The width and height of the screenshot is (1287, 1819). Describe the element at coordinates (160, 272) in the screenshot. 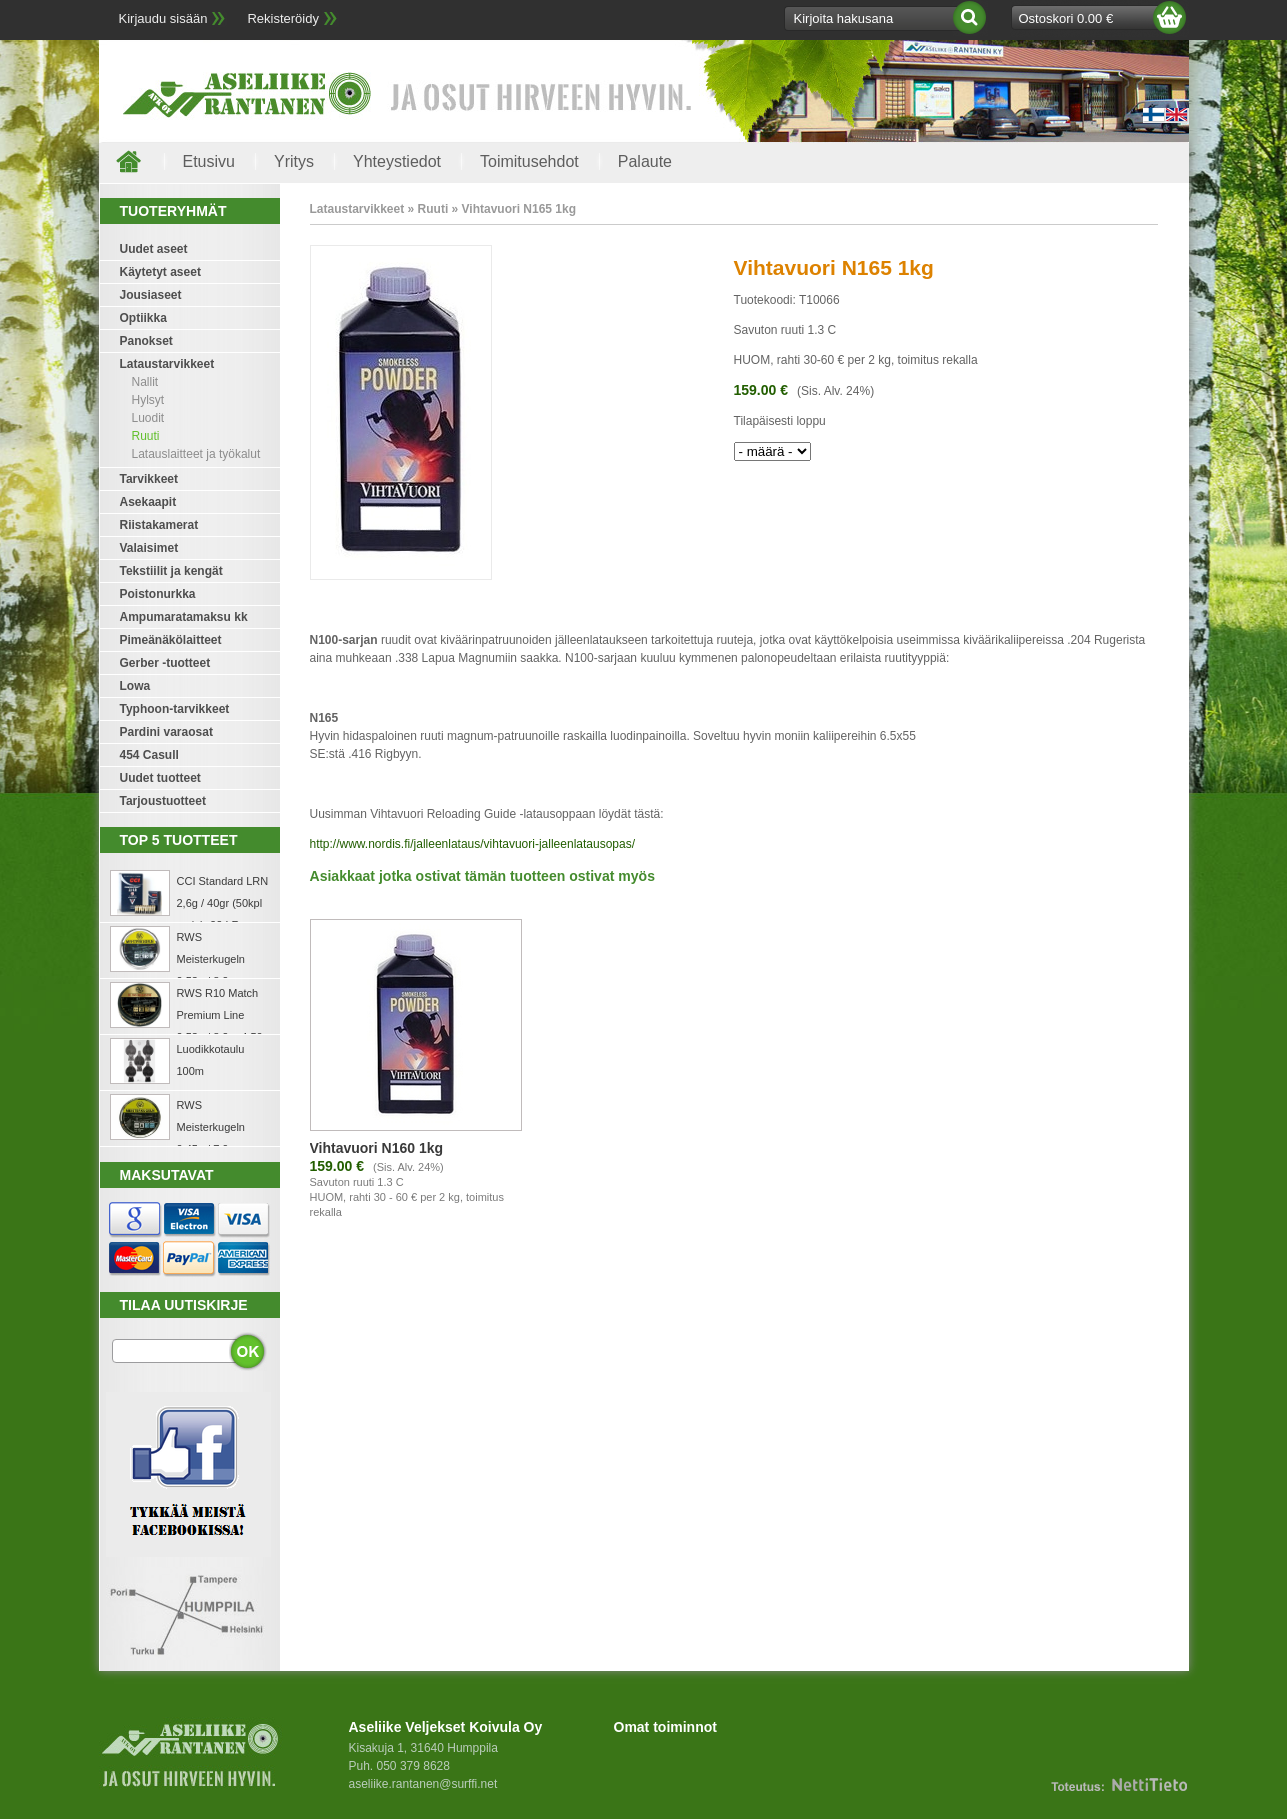

I see `Käytetyt aseet` at that location.